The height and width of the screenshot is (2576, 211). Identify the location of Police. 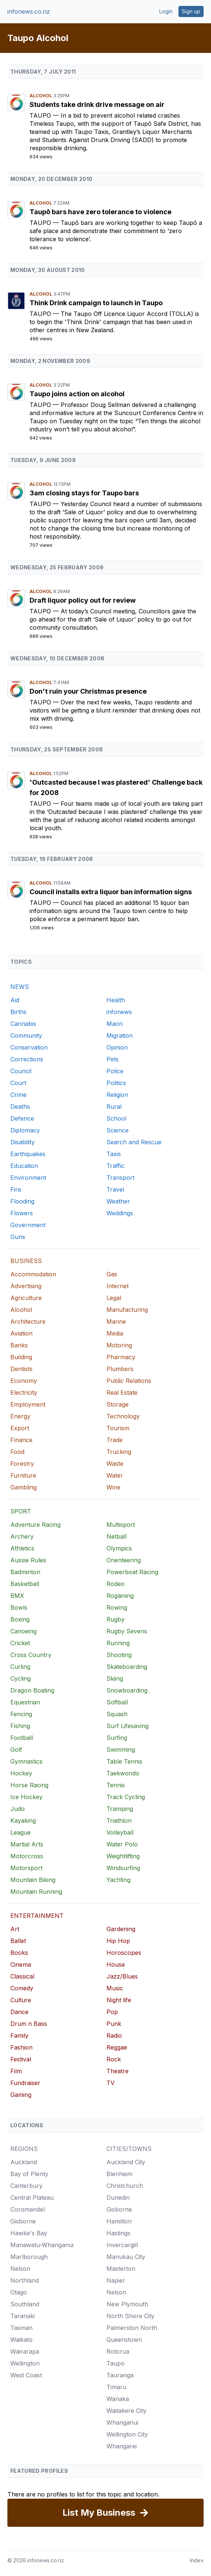
(114, 1071).